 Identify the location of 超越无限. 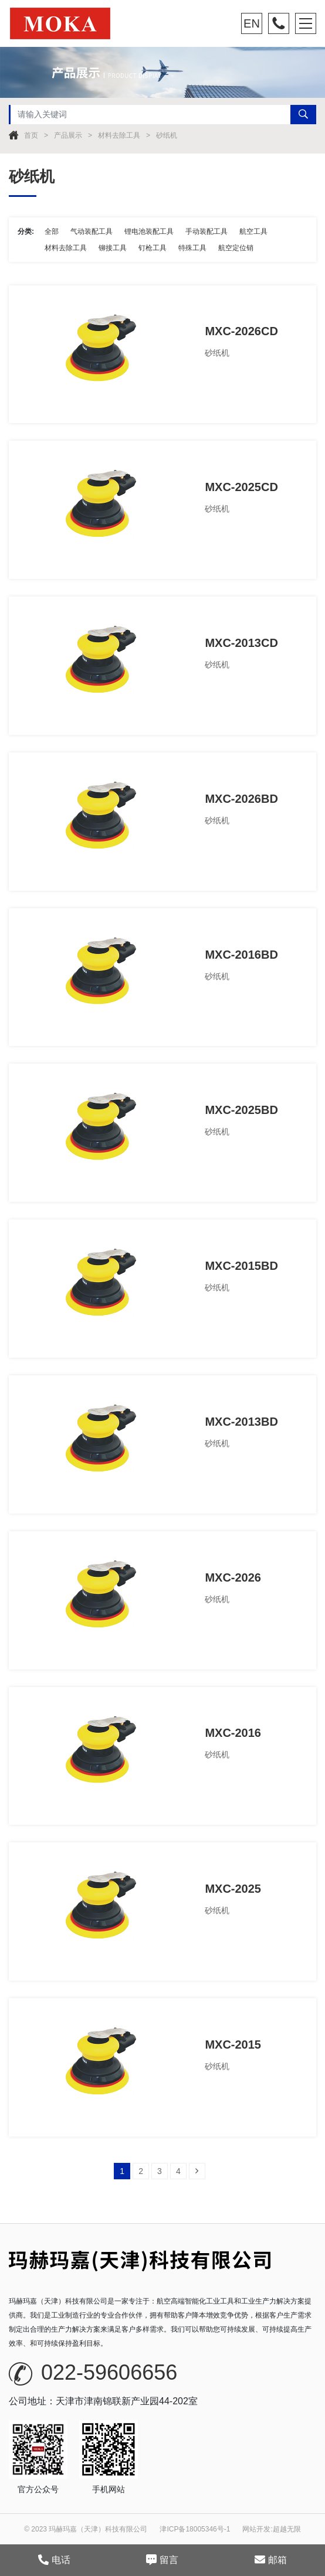
(287, 2529).